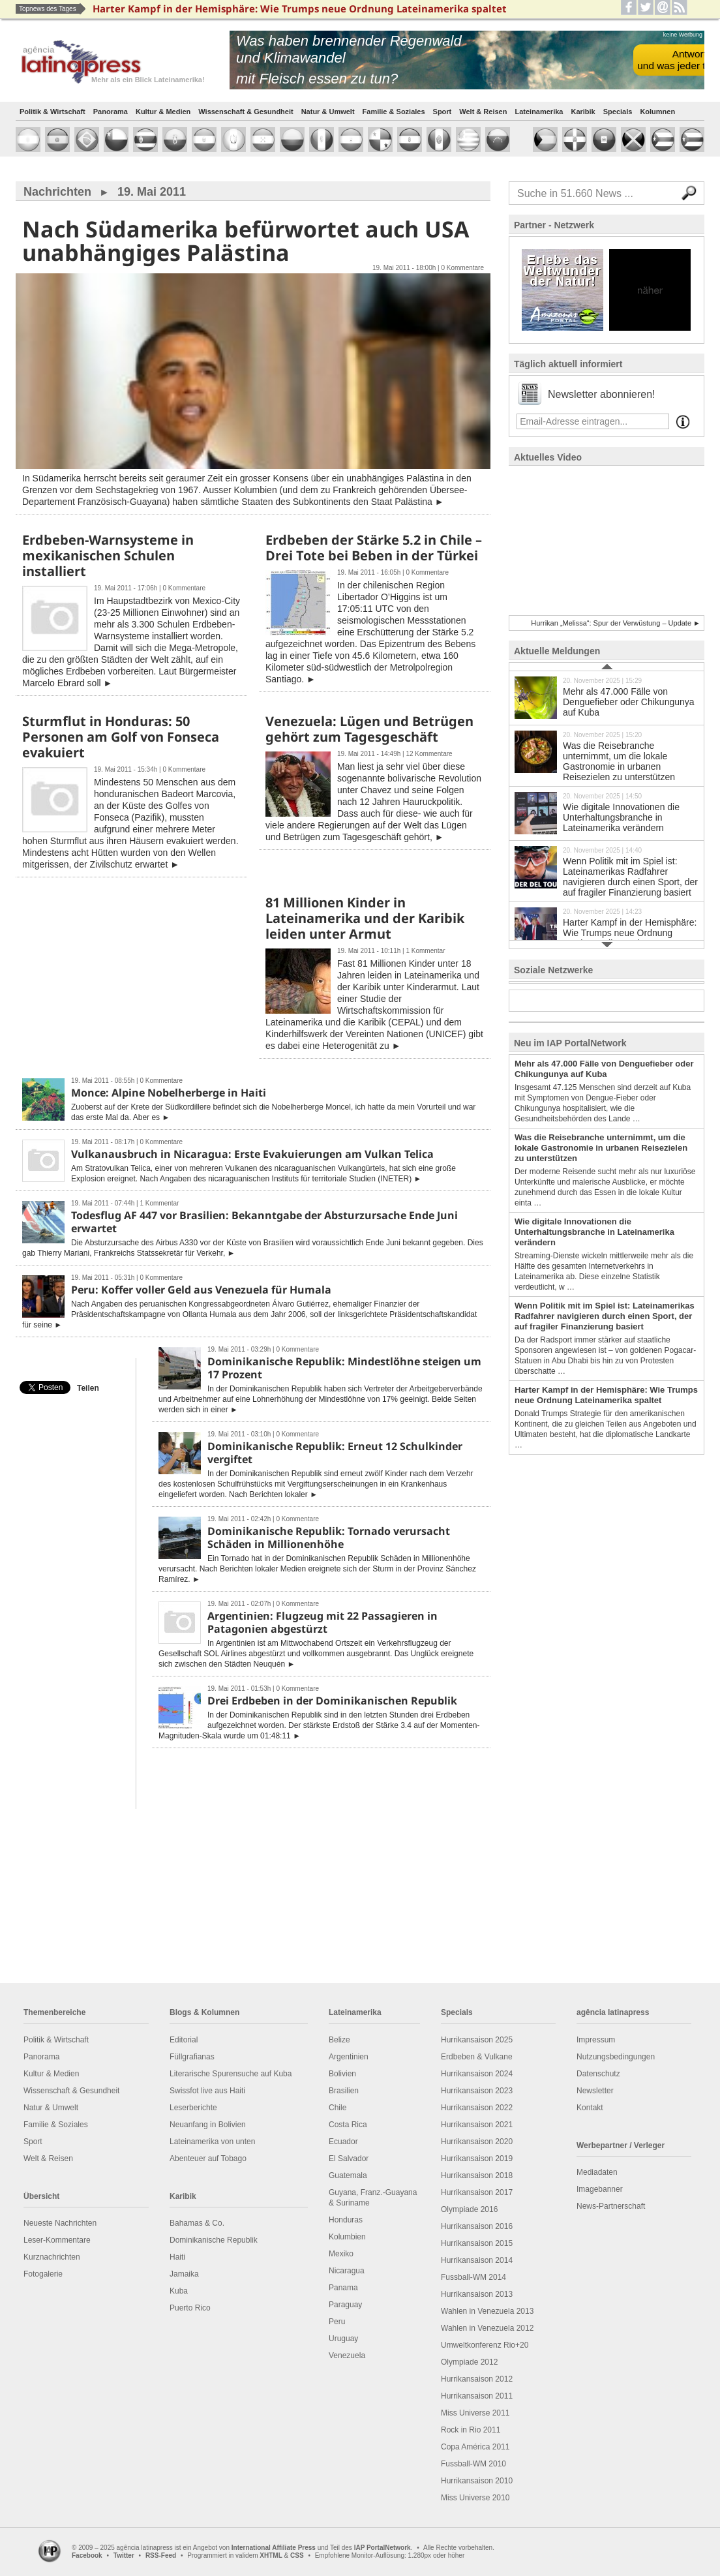 The width and height of the screenshot is (720, 2576). What do you see at coordinates (473, 2463) in the screenshot?
I see `Fussball-WM 2010` at bounding box center [473, 2463].